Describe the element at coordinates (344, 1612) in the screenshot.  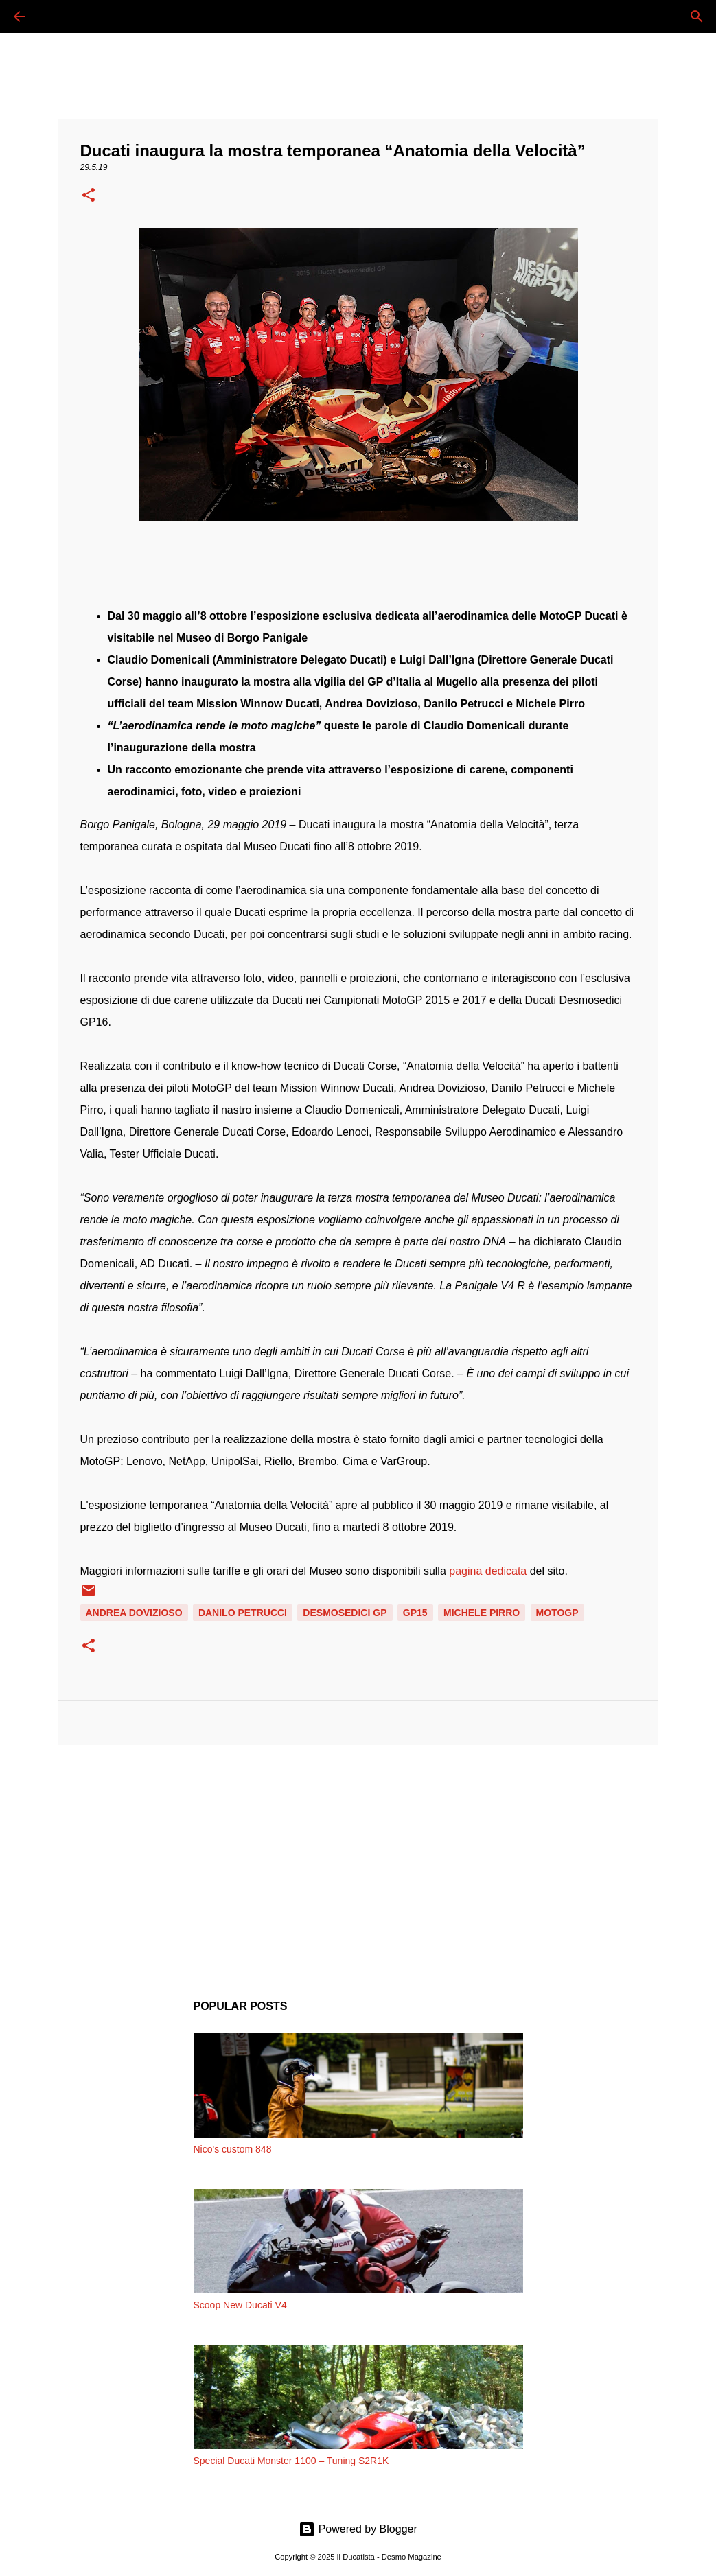
I see `DESMOSEDICI GP` at that location.